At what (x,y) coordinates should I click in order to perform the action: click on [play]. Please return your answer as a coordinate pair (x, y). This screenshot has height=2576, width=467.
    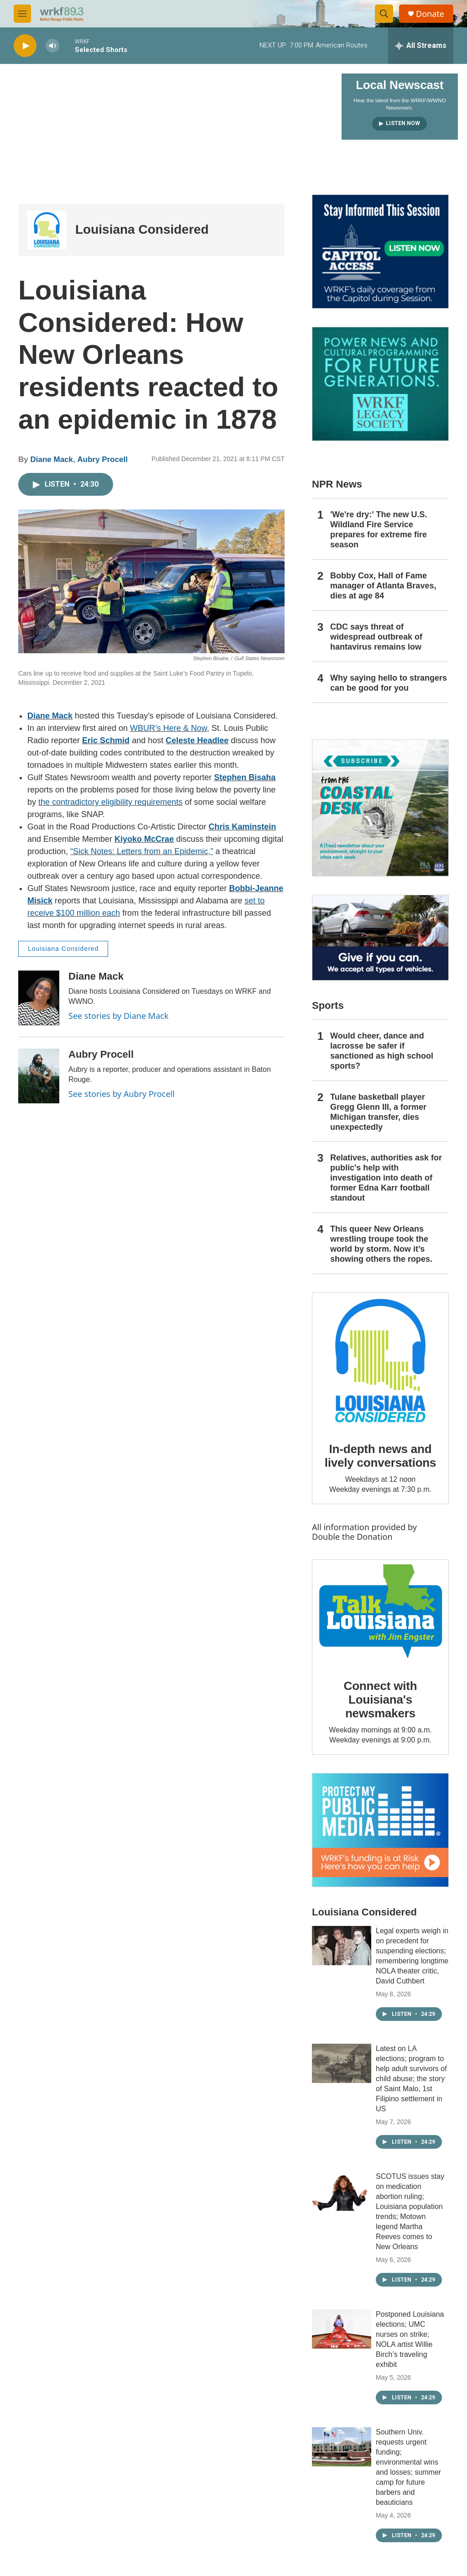
    Looking at the image, I should click on (25, 46).